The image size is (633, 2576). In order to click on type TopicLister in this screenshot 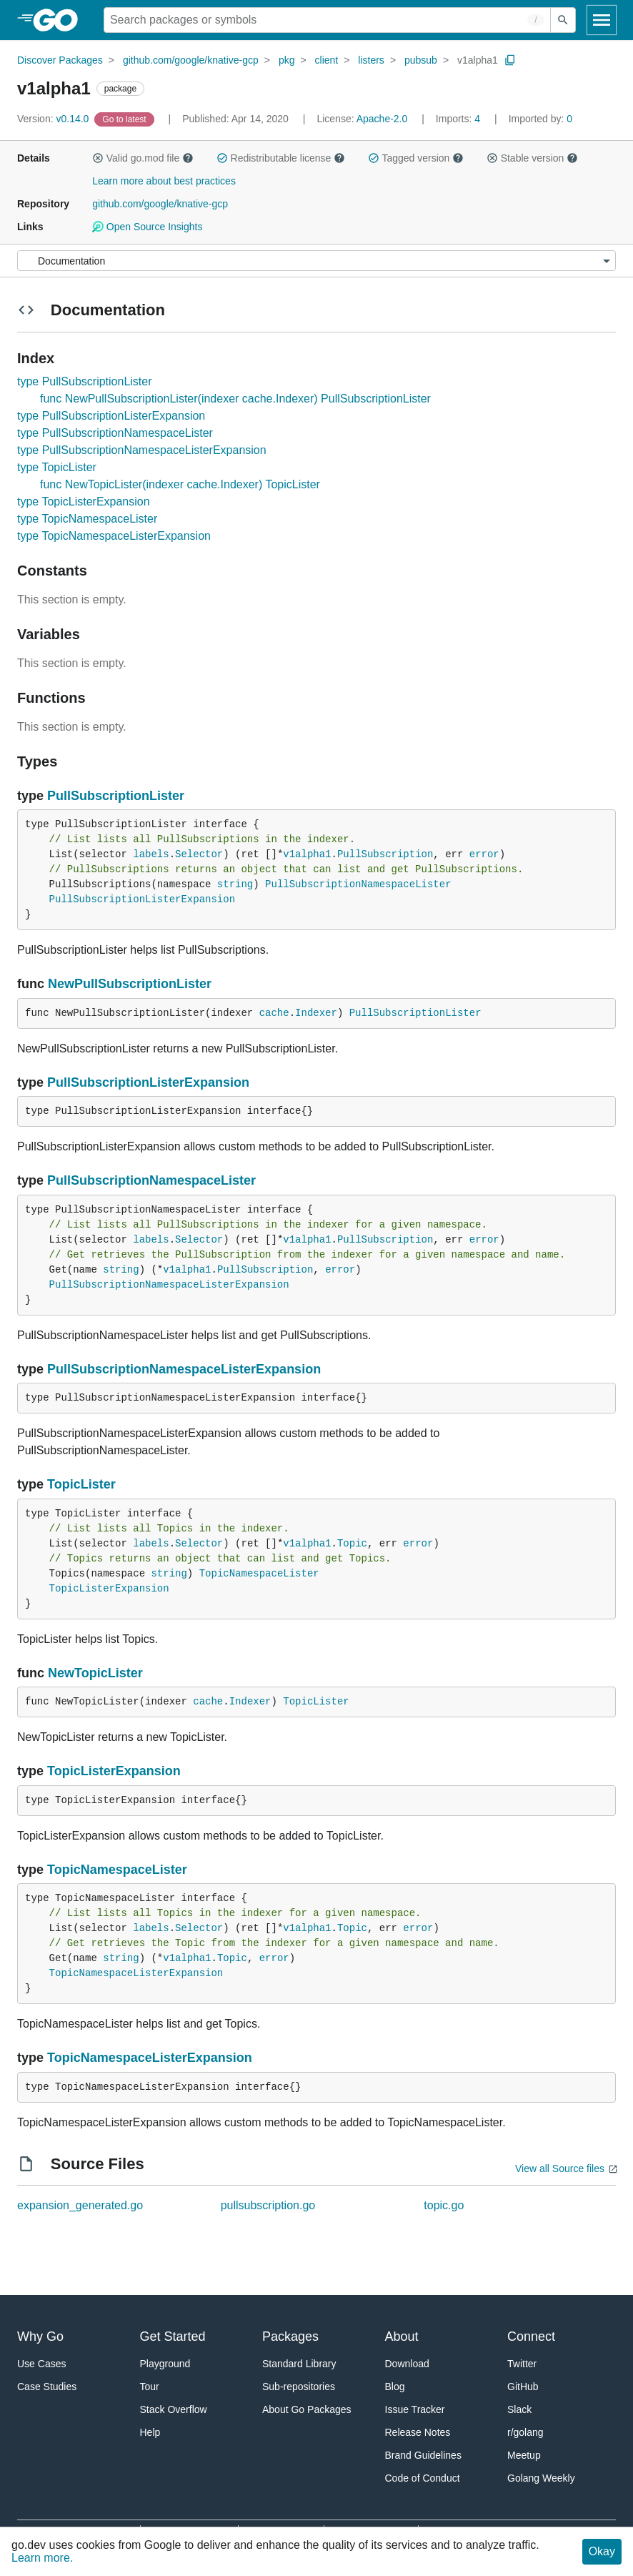, I will do `click(56, 467)`.